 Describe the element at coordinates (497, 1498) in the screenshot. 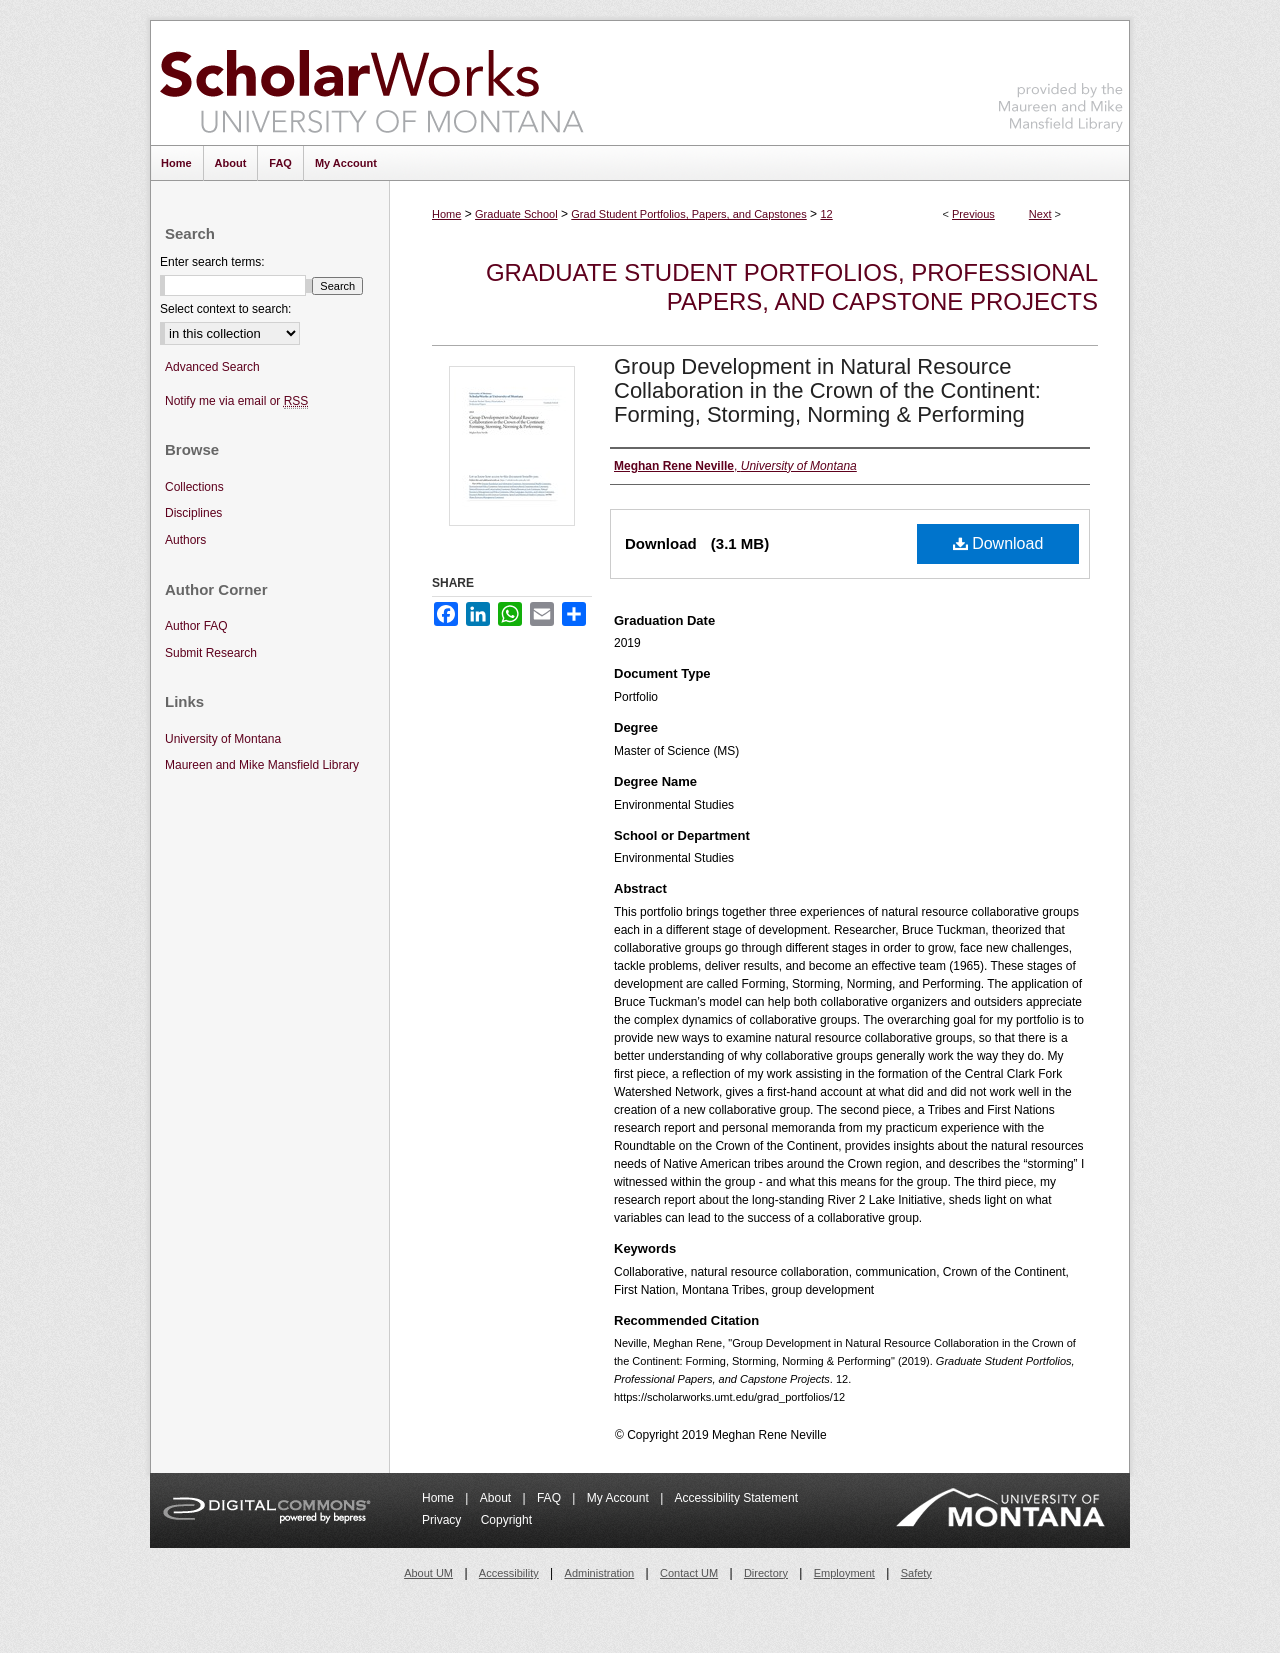

I see `About` at that location.